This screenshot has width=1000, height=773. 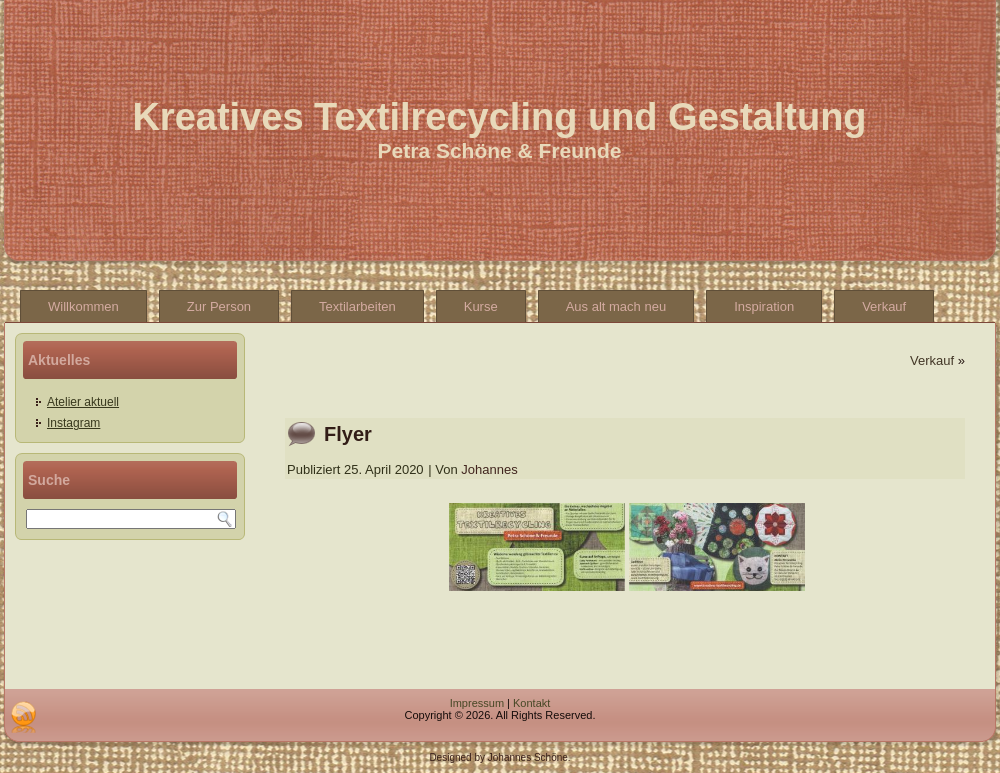 I want to click on Kontakt, so click(x=531, y=703).